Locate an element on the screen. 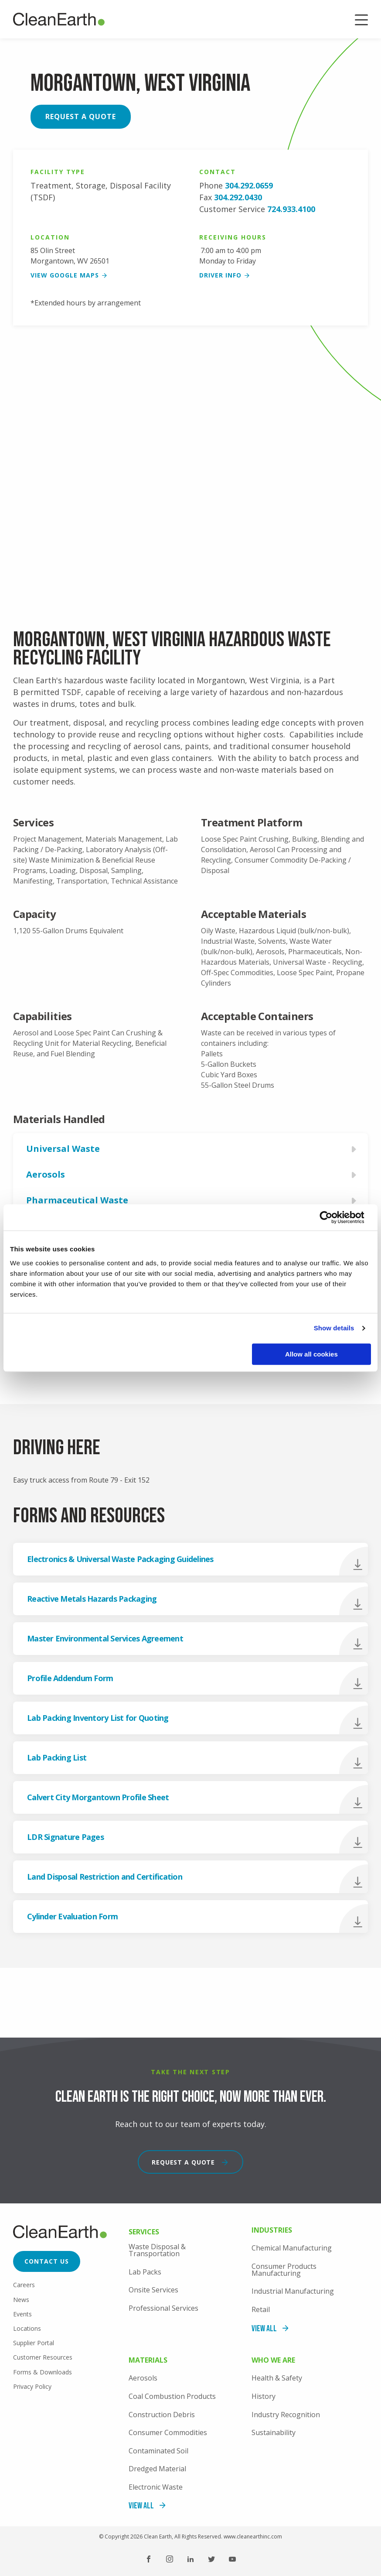 The image size is (381, 2576). Construction Debris is located at coordinates (162, 2414).